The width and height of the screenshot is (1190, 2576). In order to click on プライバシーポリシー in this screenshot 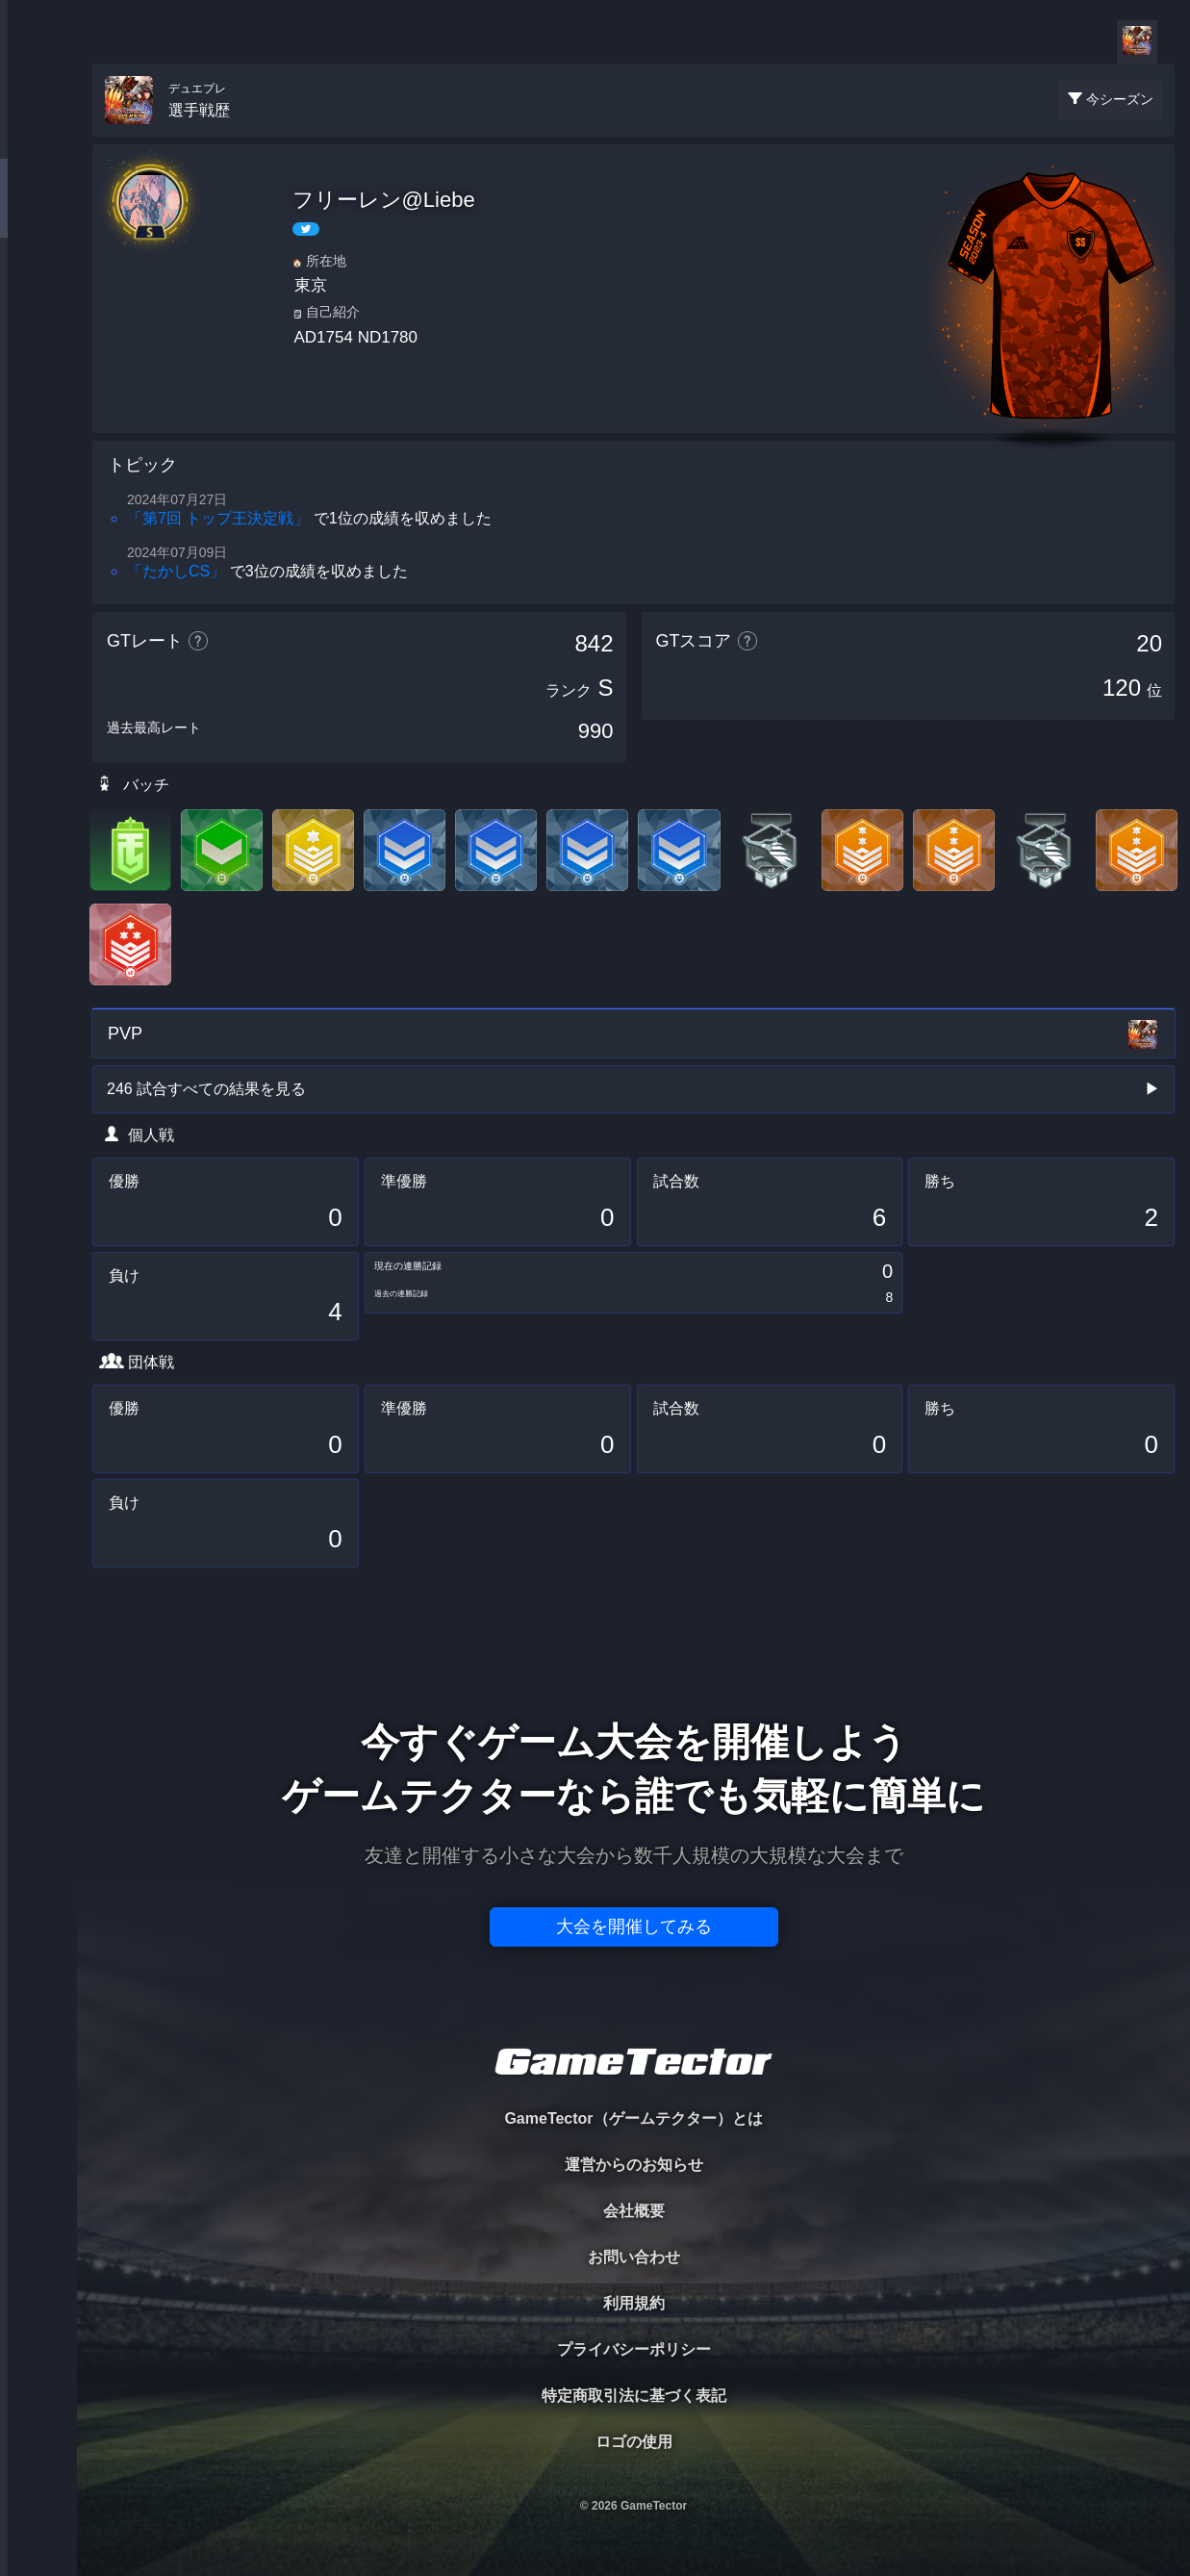, I will do `click(634, 2349)`.